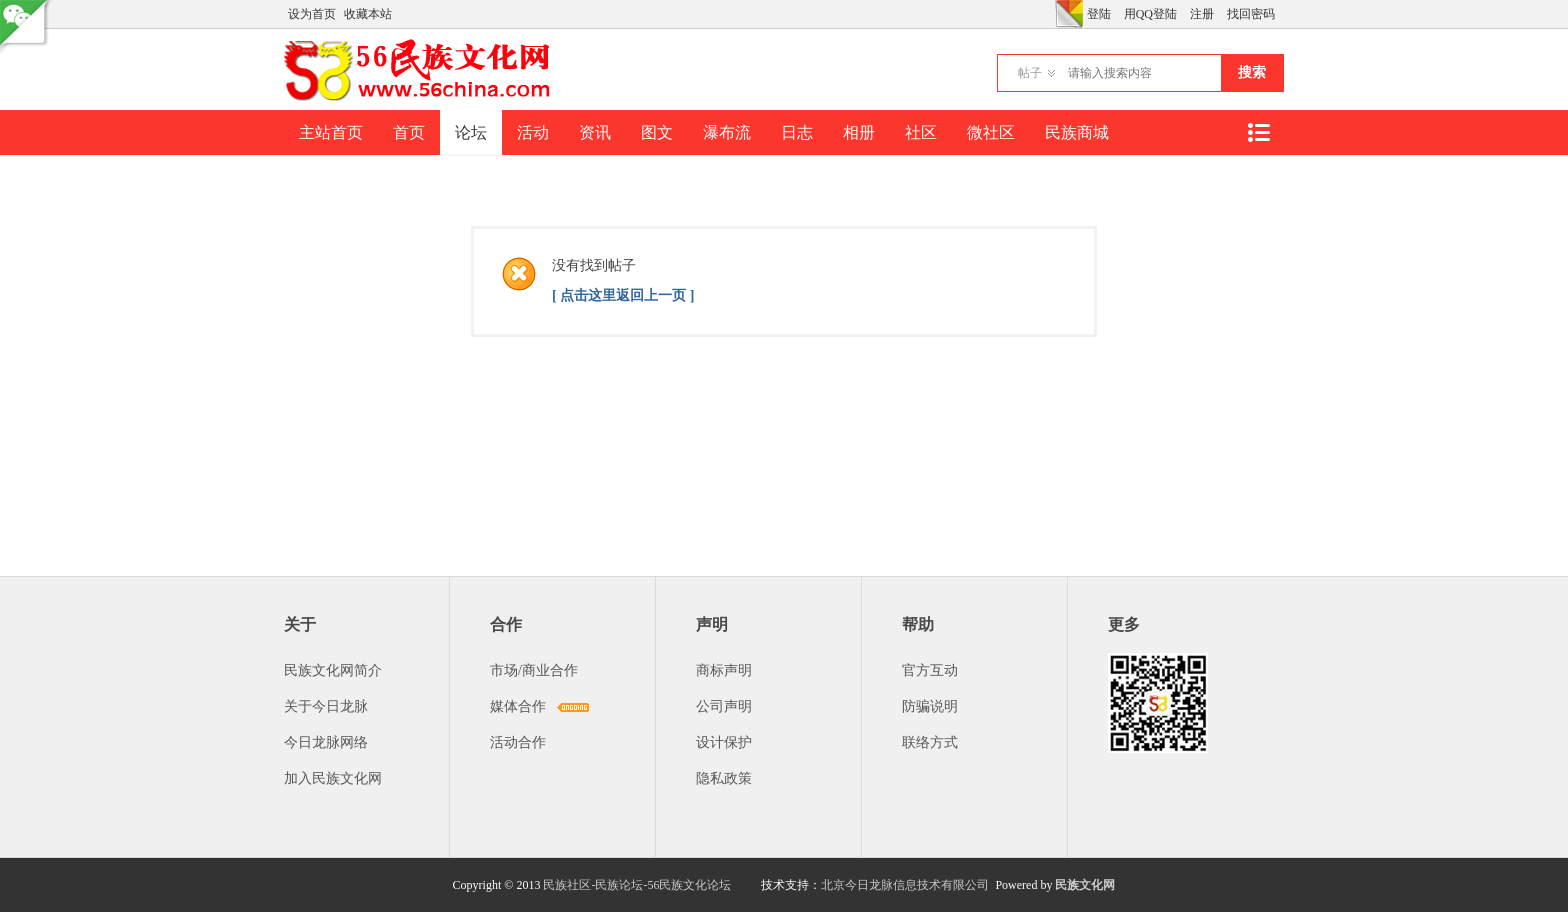 The width and height of the screenshot is (1568, 912). What do you see at coordinates (930, 706) in the screenshot?
I see `防骗说明` at bounding box center [930, 706].